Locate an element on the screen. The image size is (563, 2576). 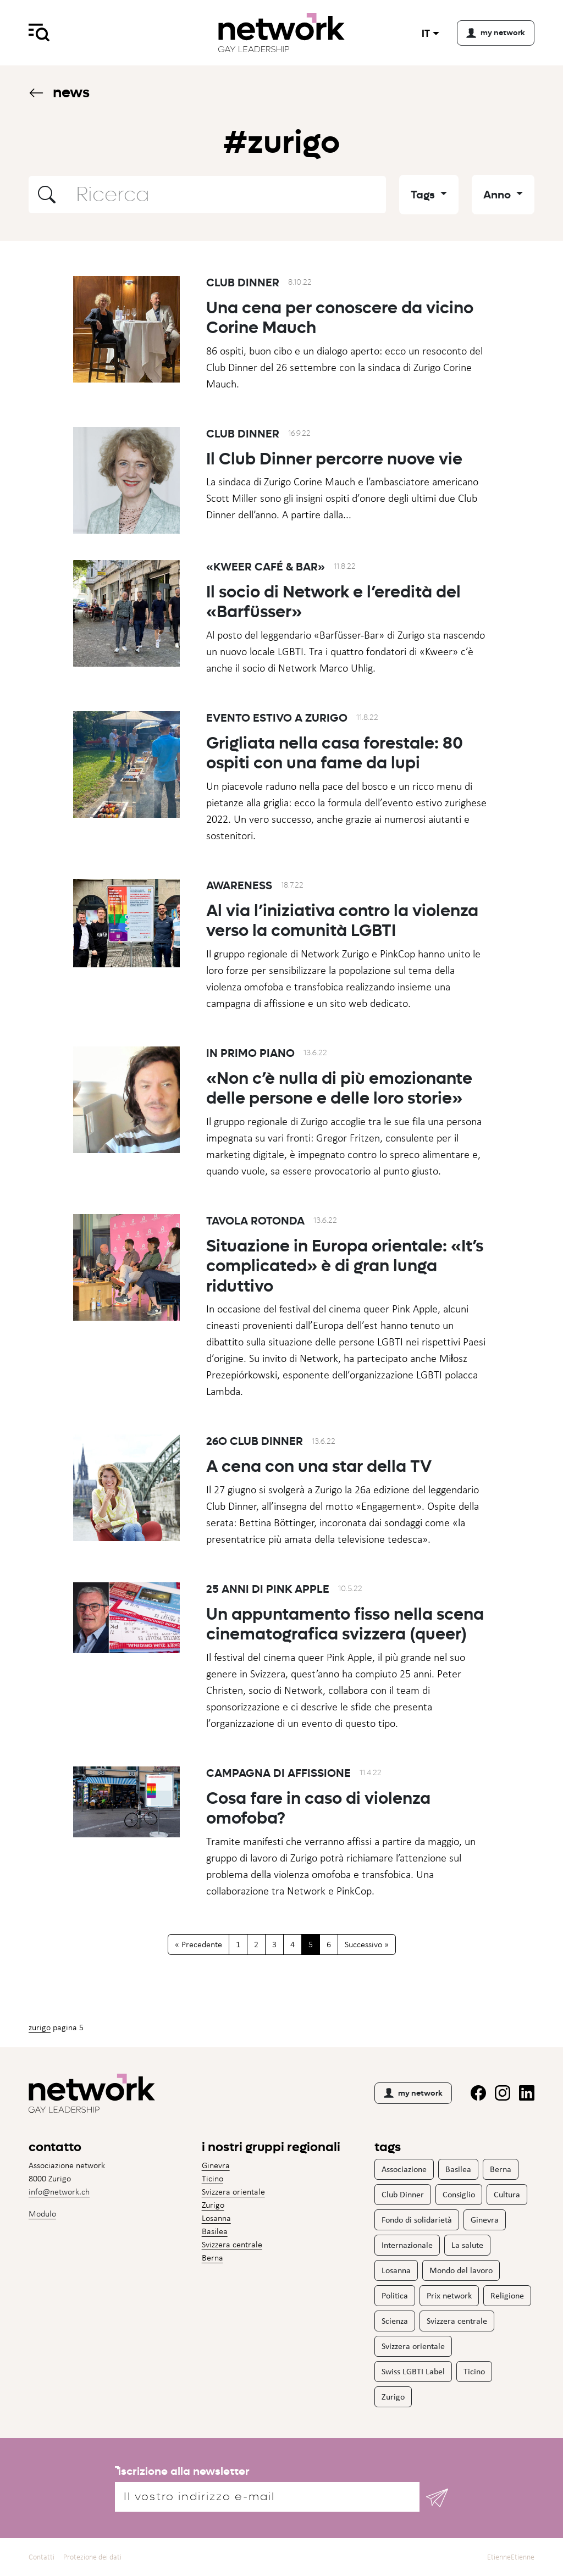
Anno is located at coordinates (498, 194).